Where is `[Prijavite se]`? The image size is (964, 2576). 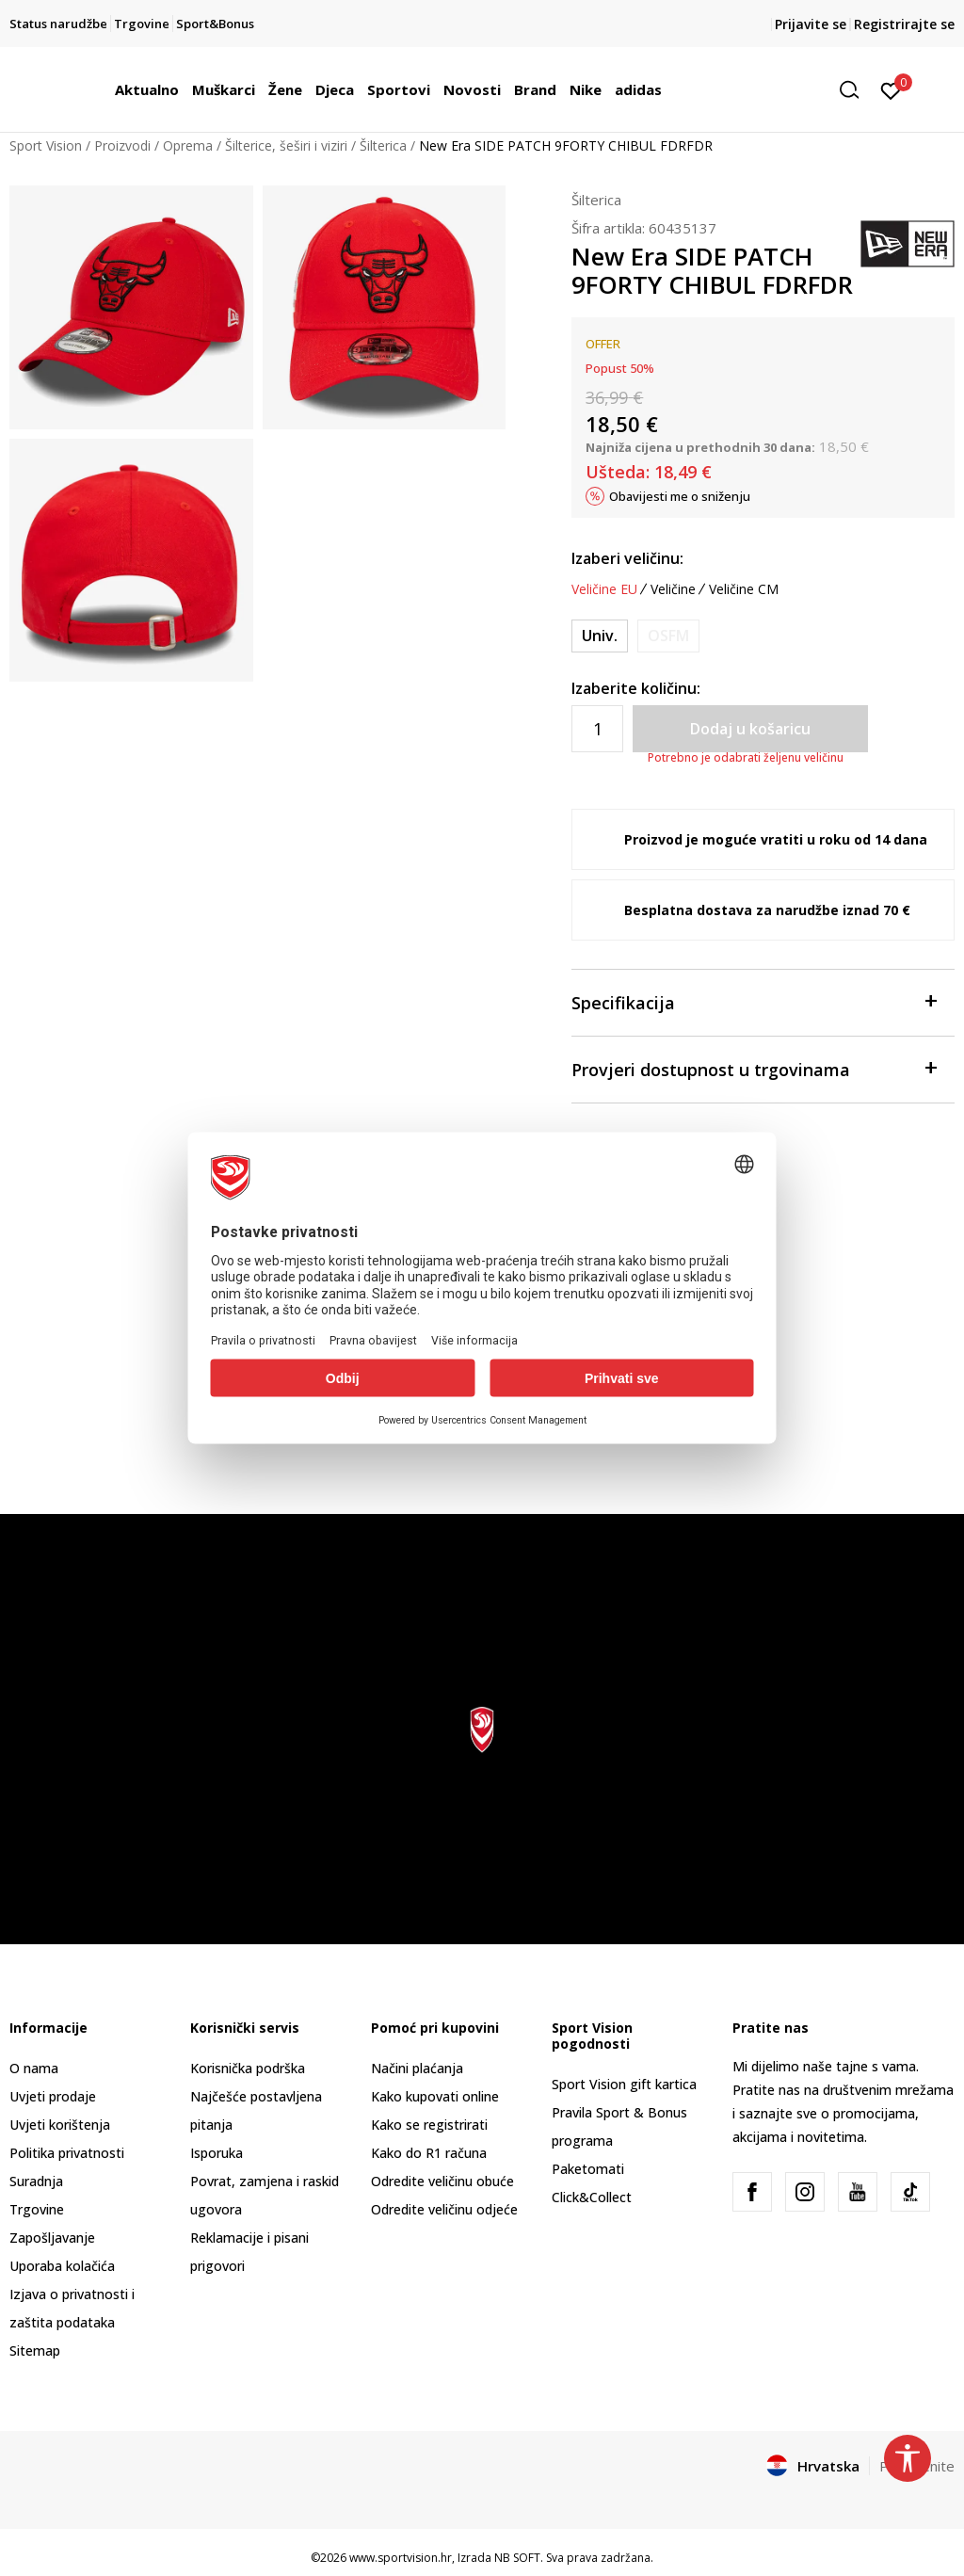
[Prijavite se] is located at coordinates (891, 89).